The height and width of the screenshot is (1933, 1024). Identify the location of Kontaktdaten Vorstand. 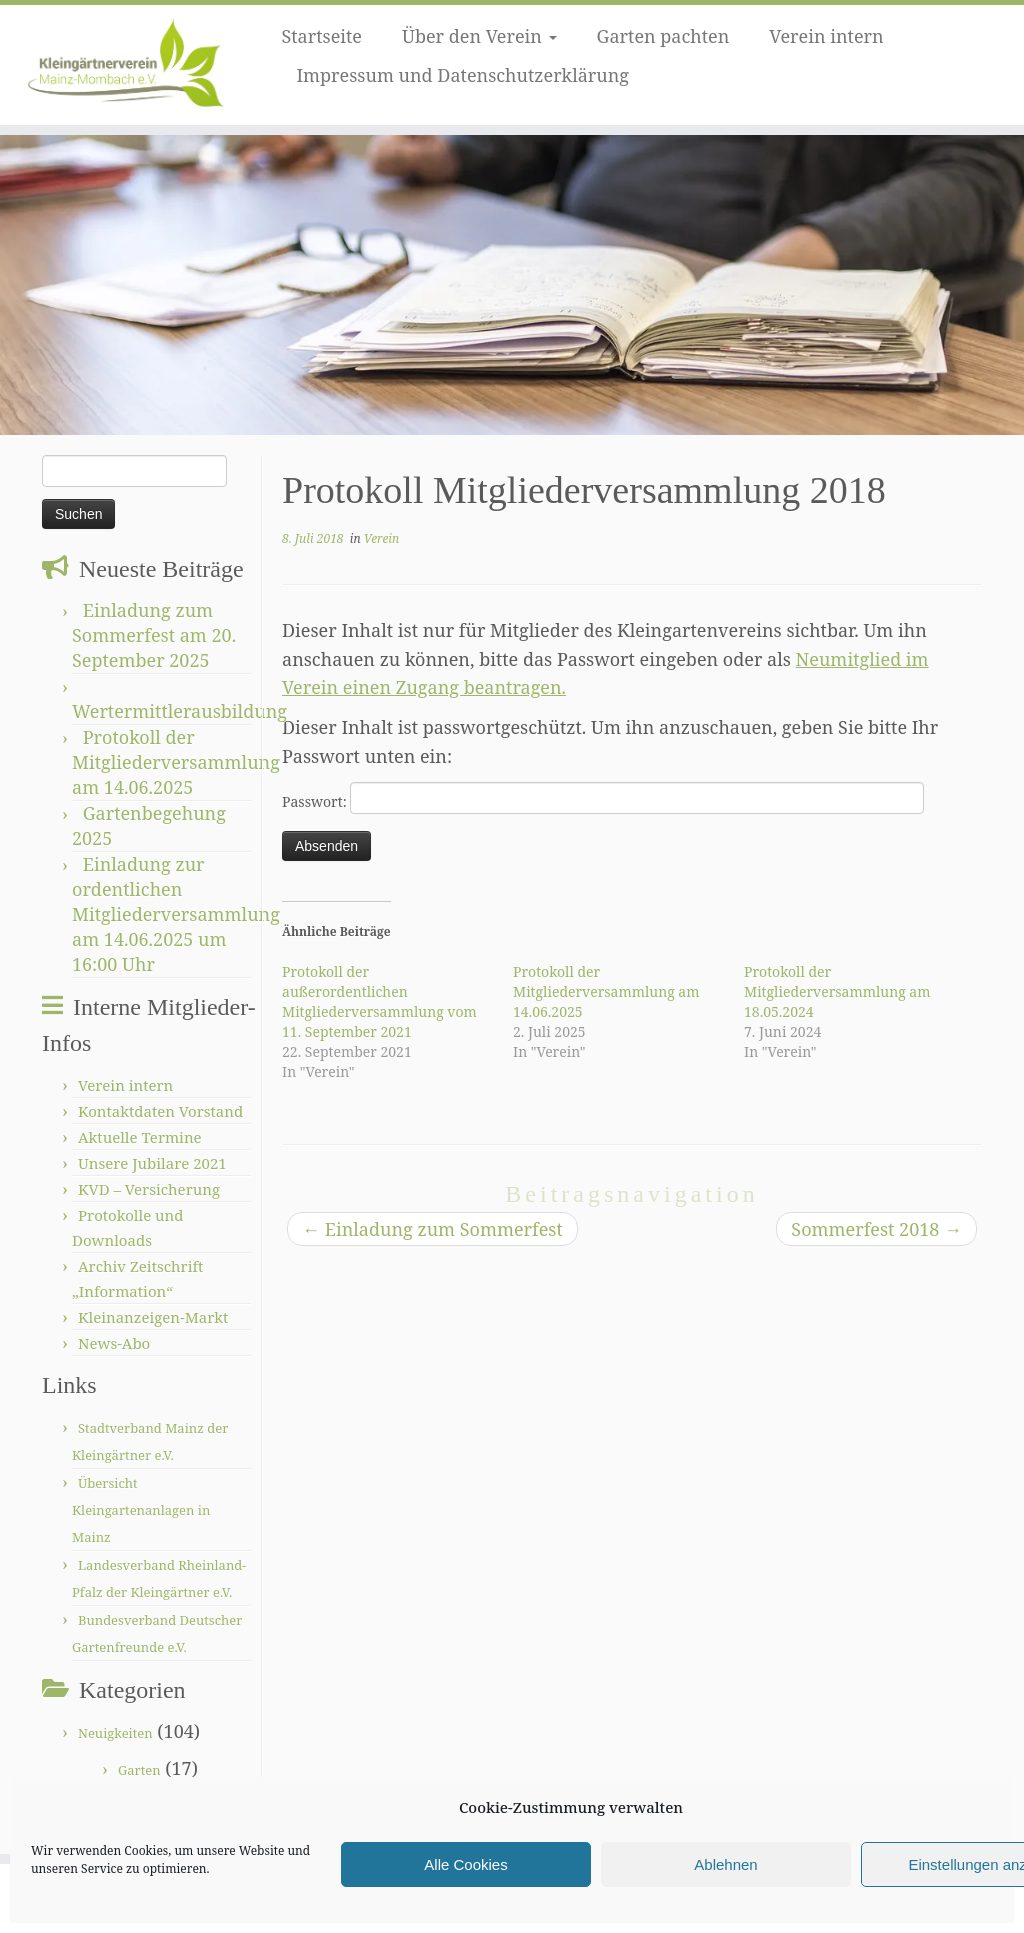
(160, 1111).